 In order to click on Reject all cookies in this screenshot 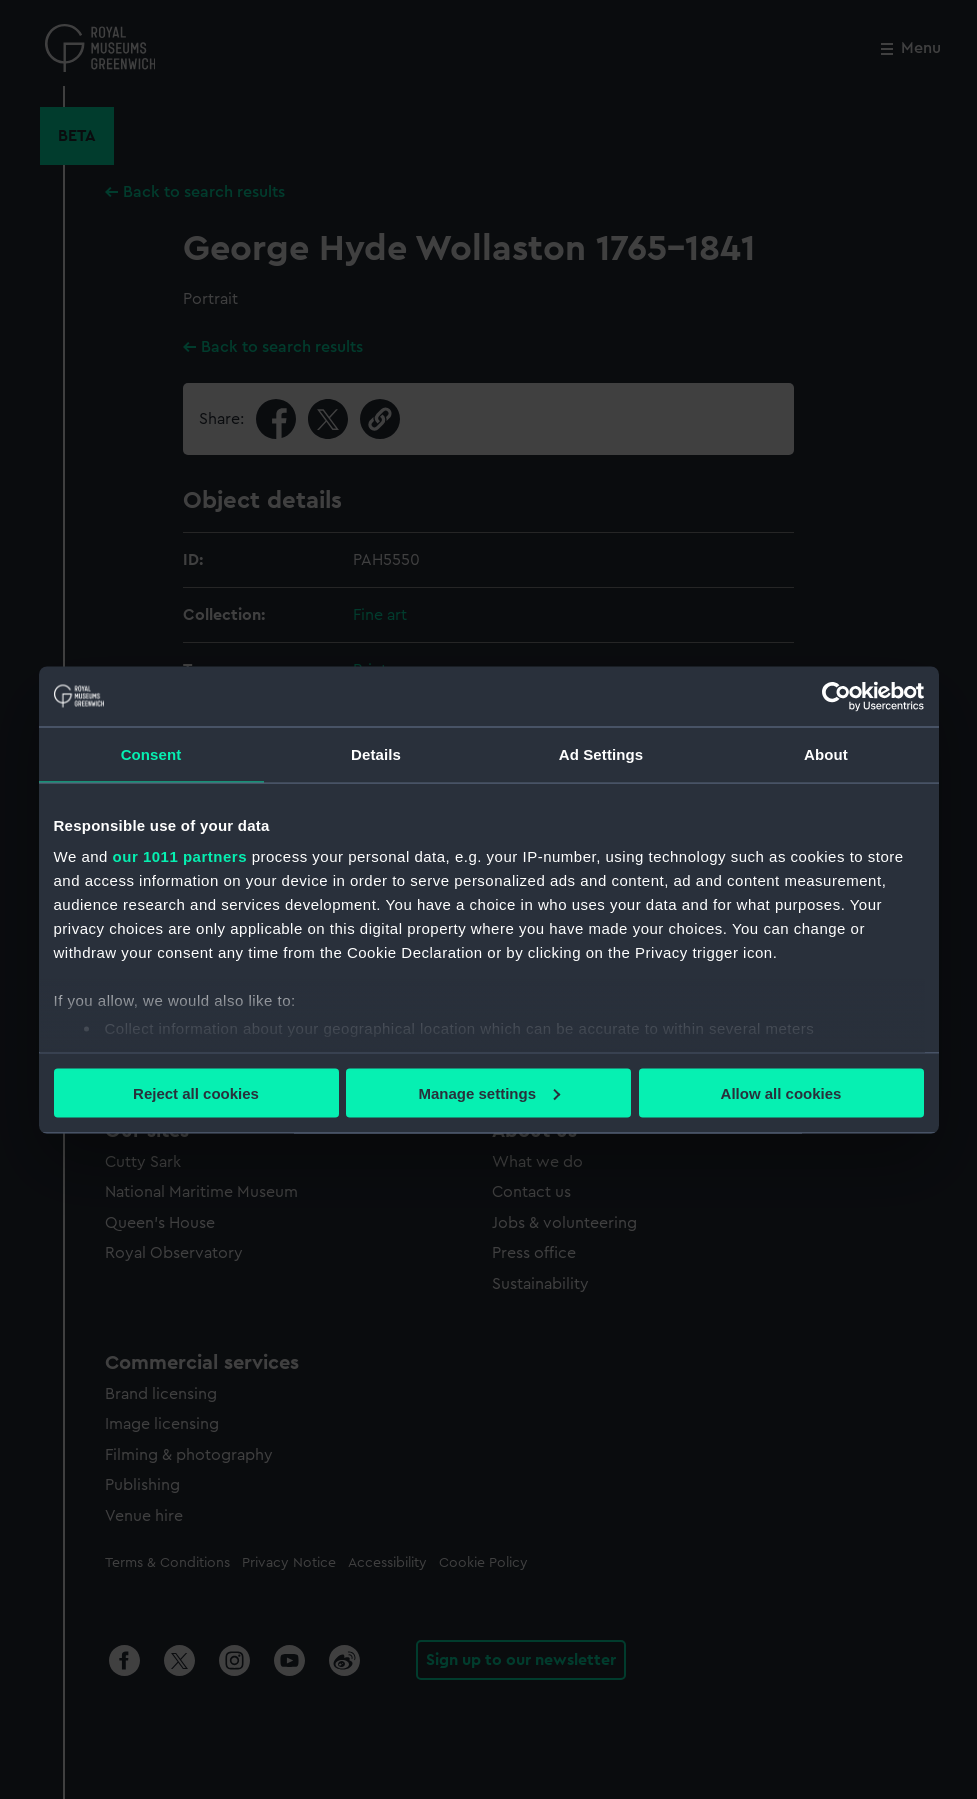, I will do `click(196, 1092)`.